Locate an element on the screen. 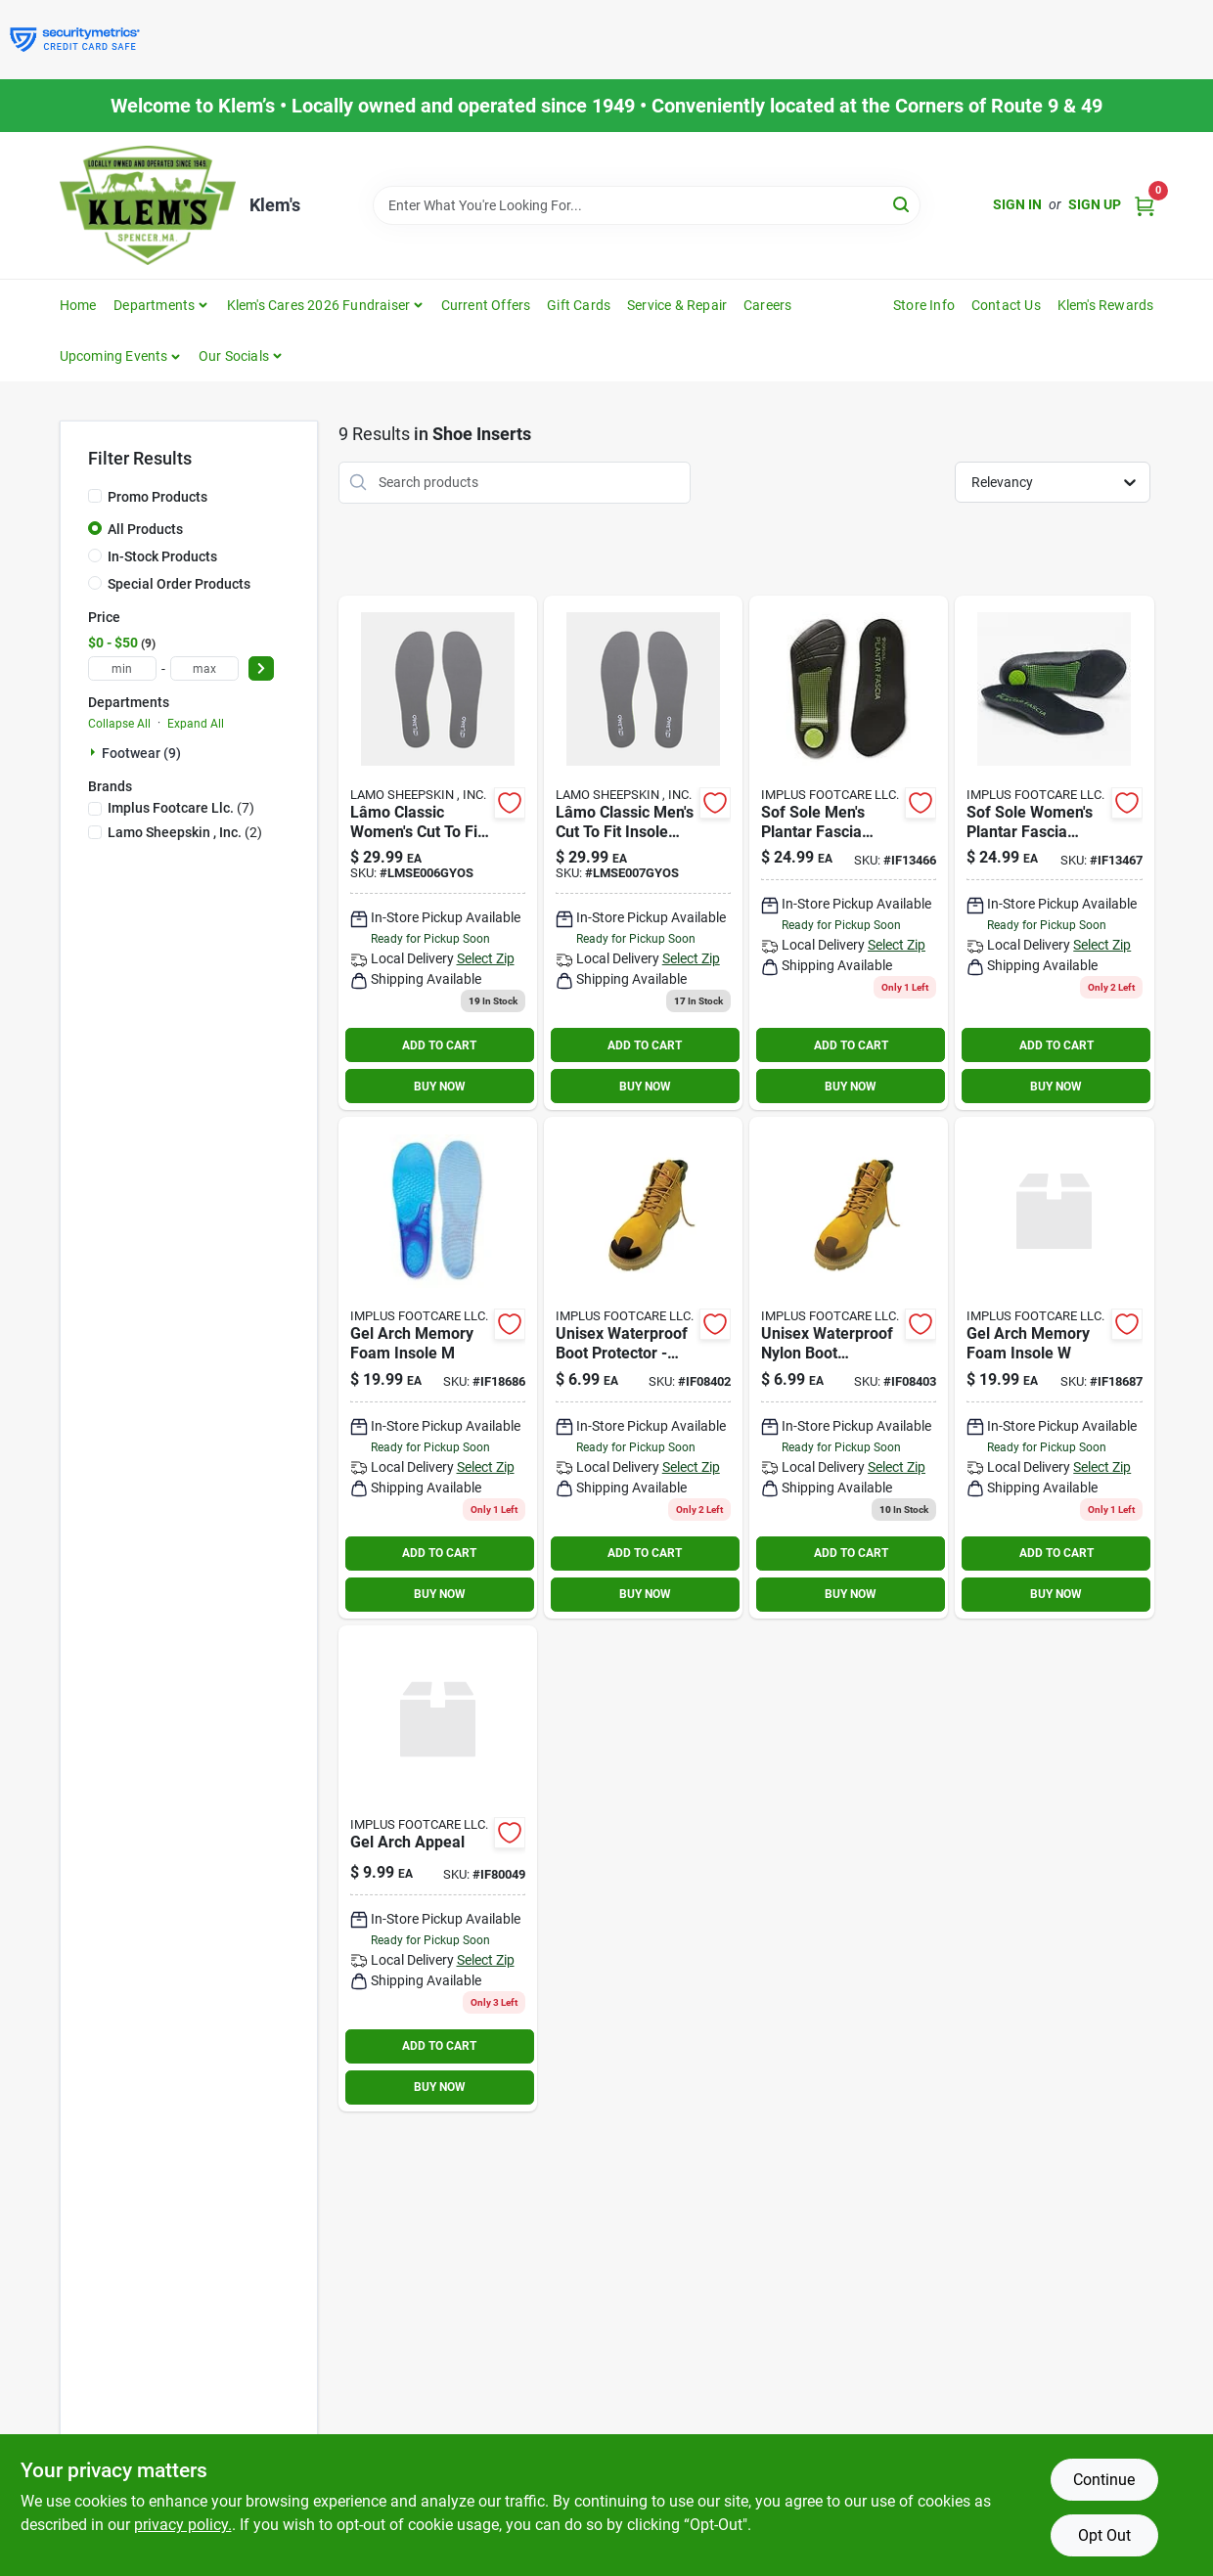 This screenshot has height=2576, width=1213. [Go to gel-arch-appeal product page] is located at coordinates (437, 1868).